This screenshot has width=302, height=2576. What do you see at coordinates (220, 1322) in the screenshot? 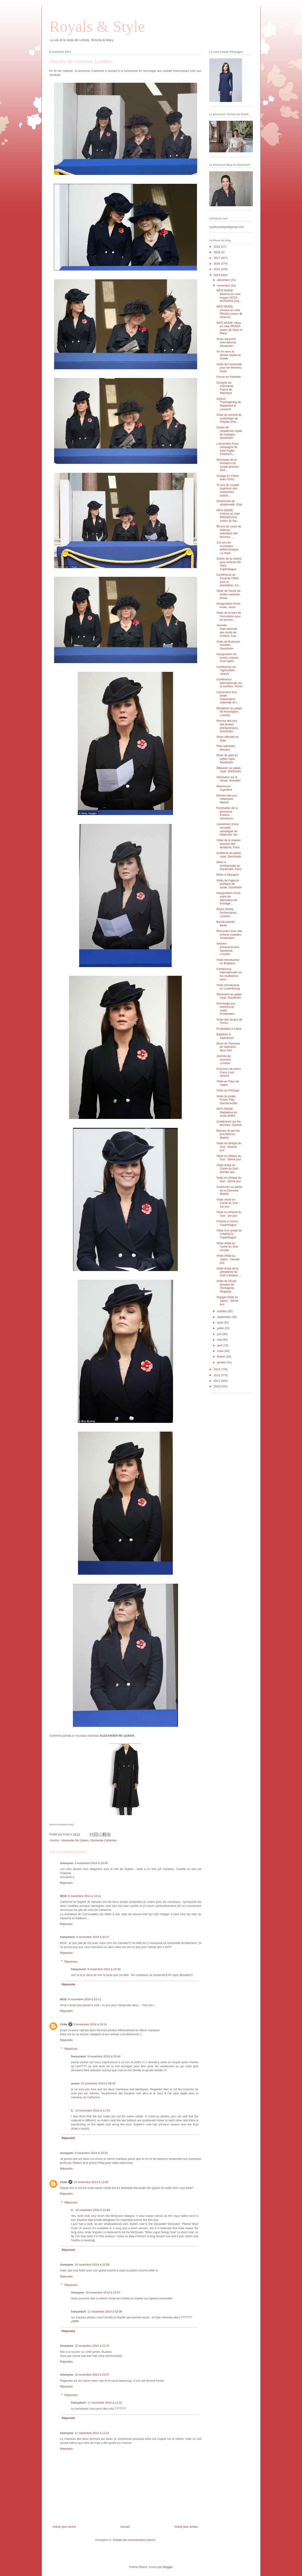
I see `août` at bounding box center [220, 1322].